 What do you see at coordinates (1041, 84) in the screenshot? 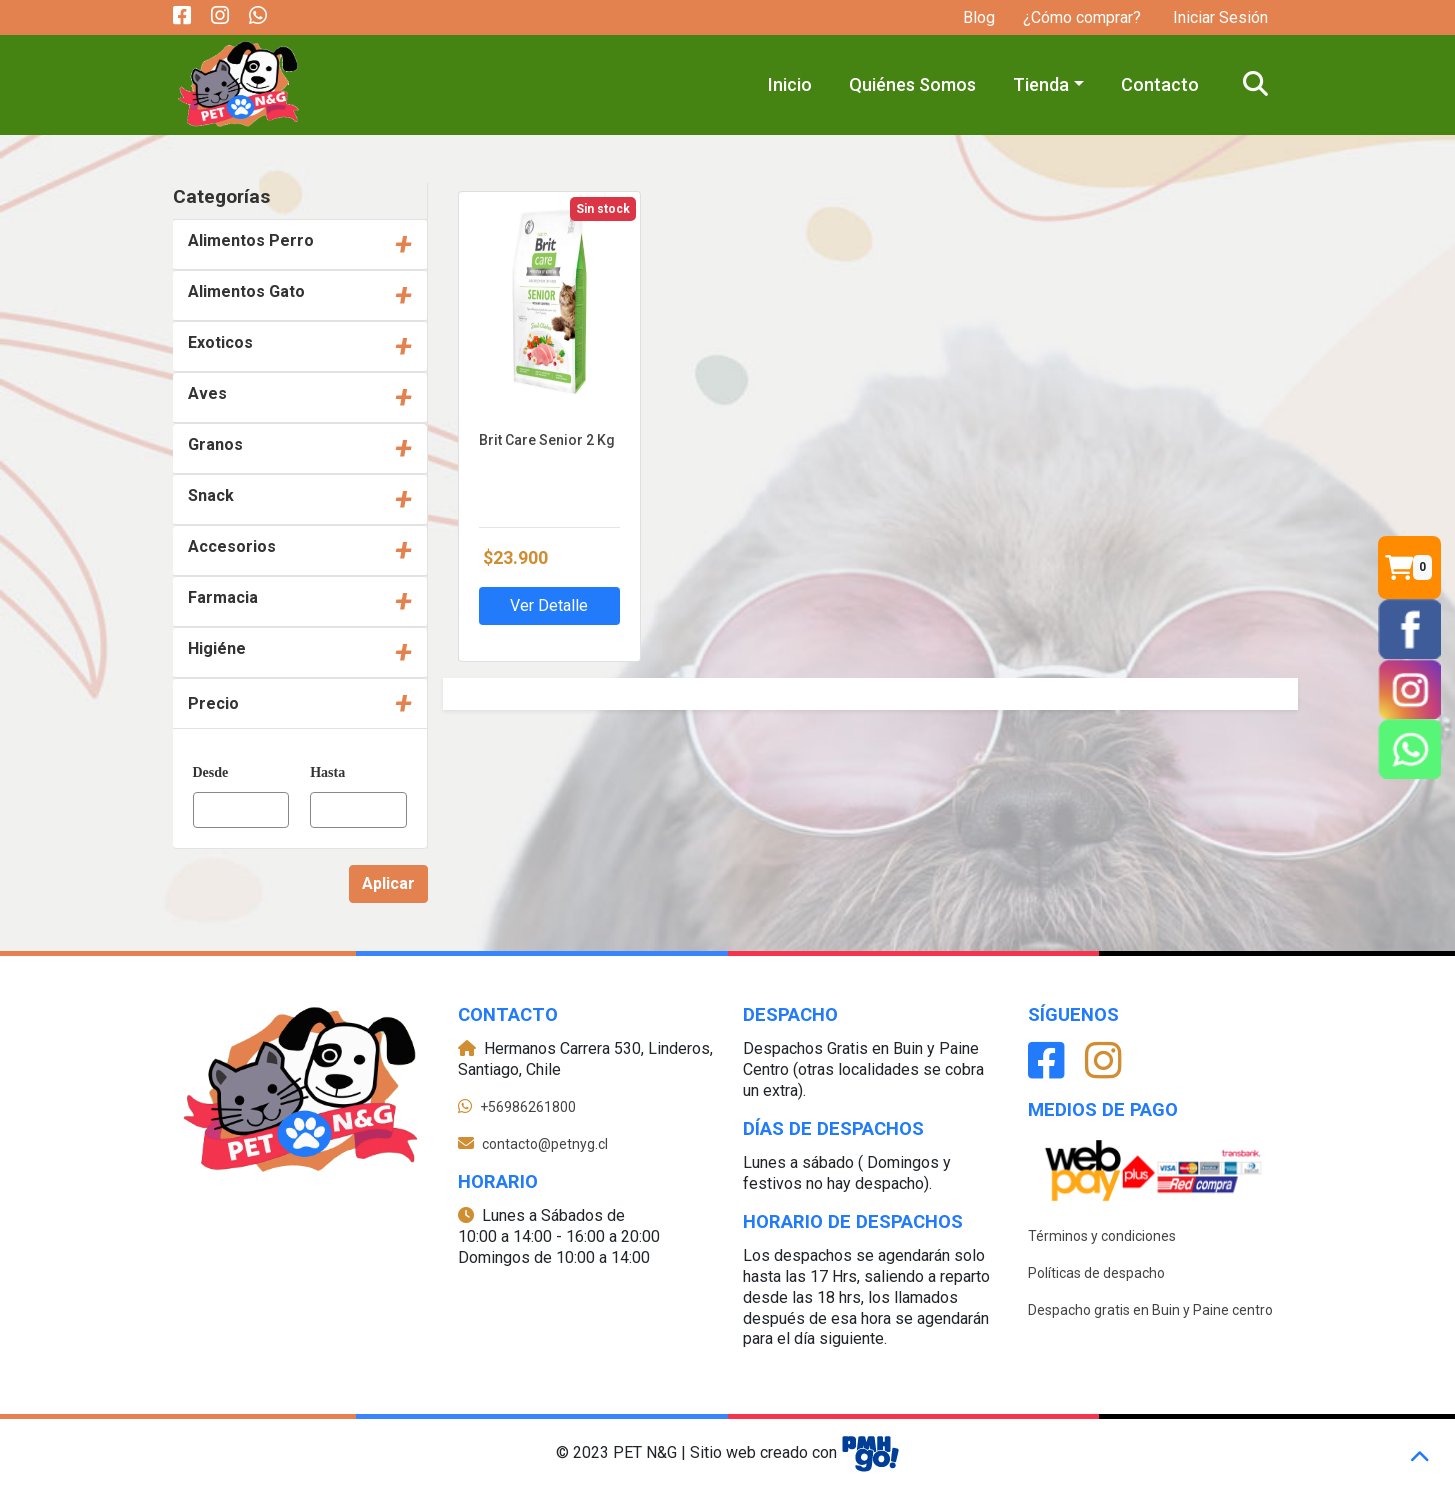
I see `Tienda [button]` at bounding box center [1041, 84].